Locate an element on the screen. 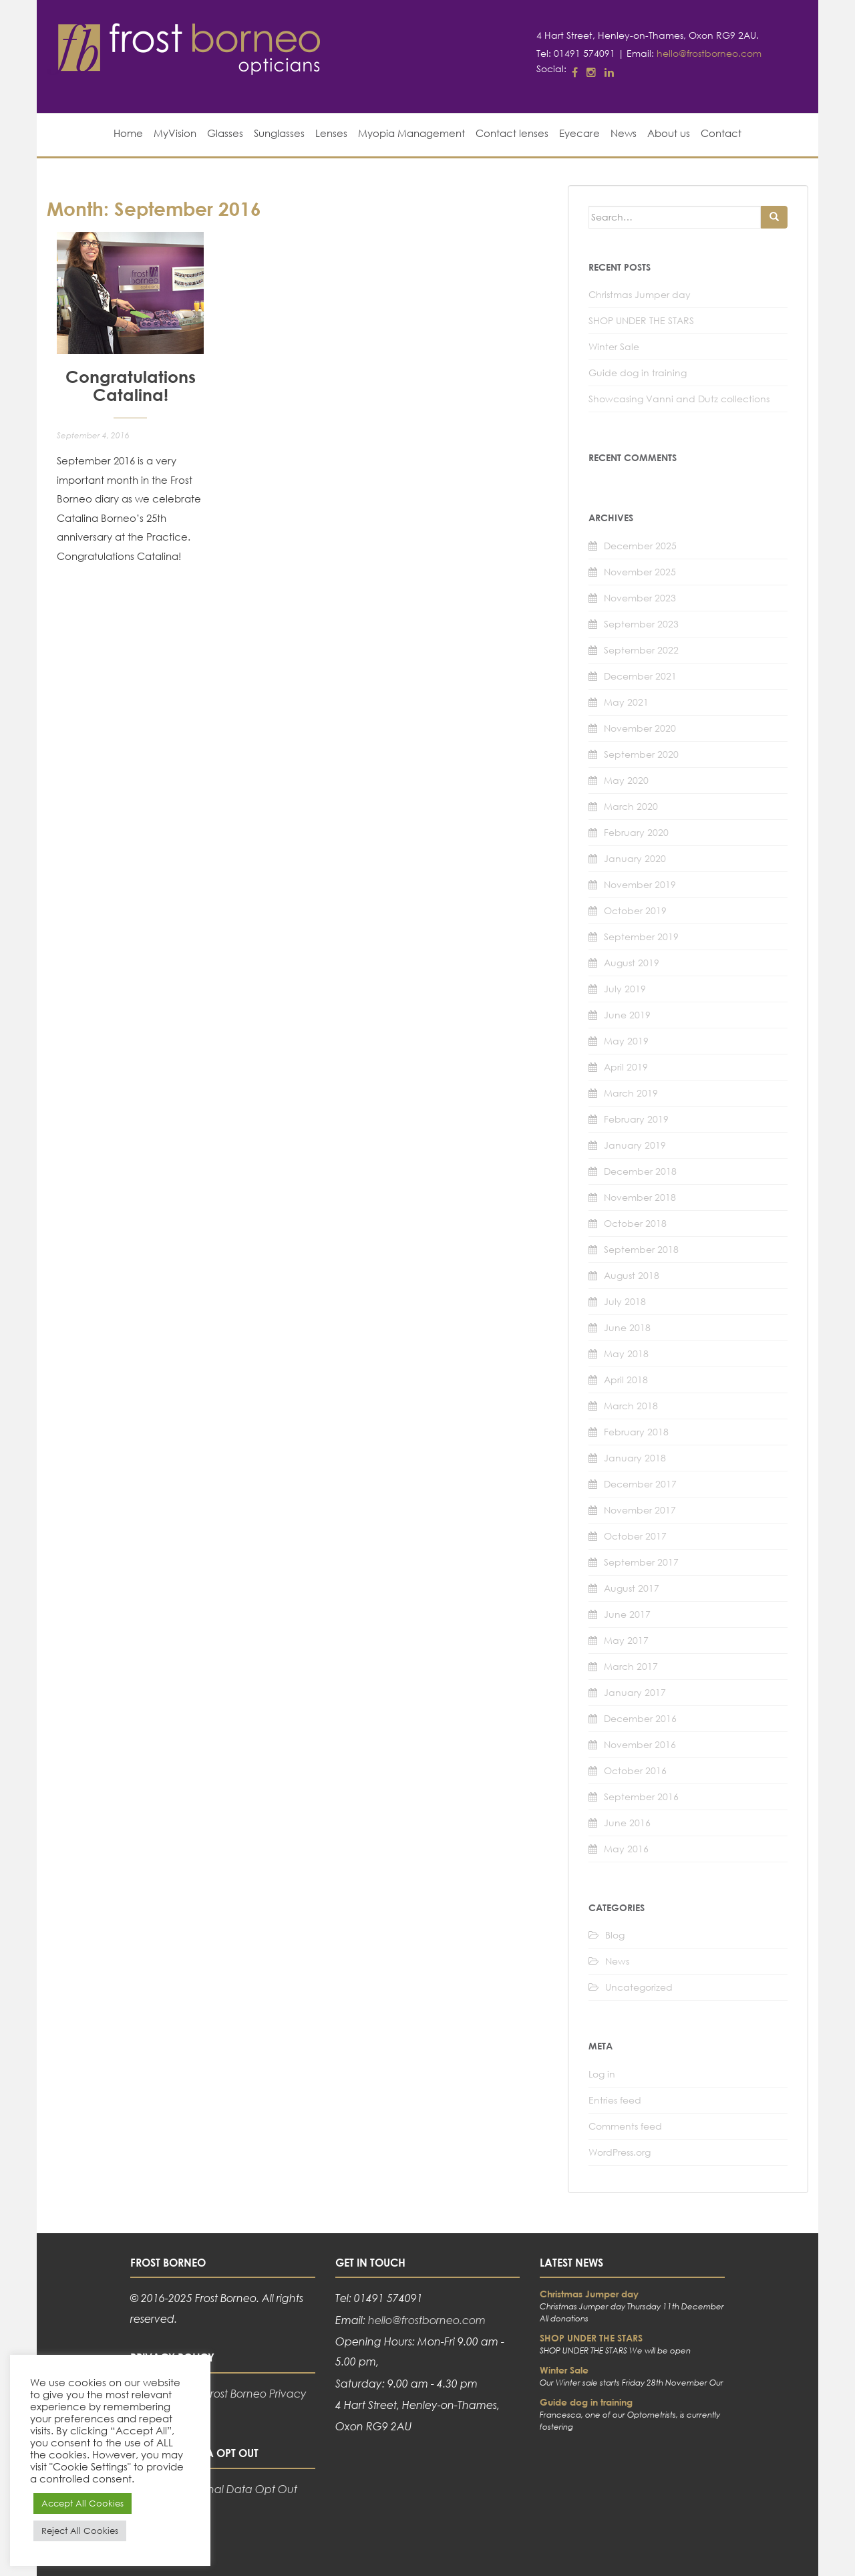  February 2020 is located at coordinates (636, 832).